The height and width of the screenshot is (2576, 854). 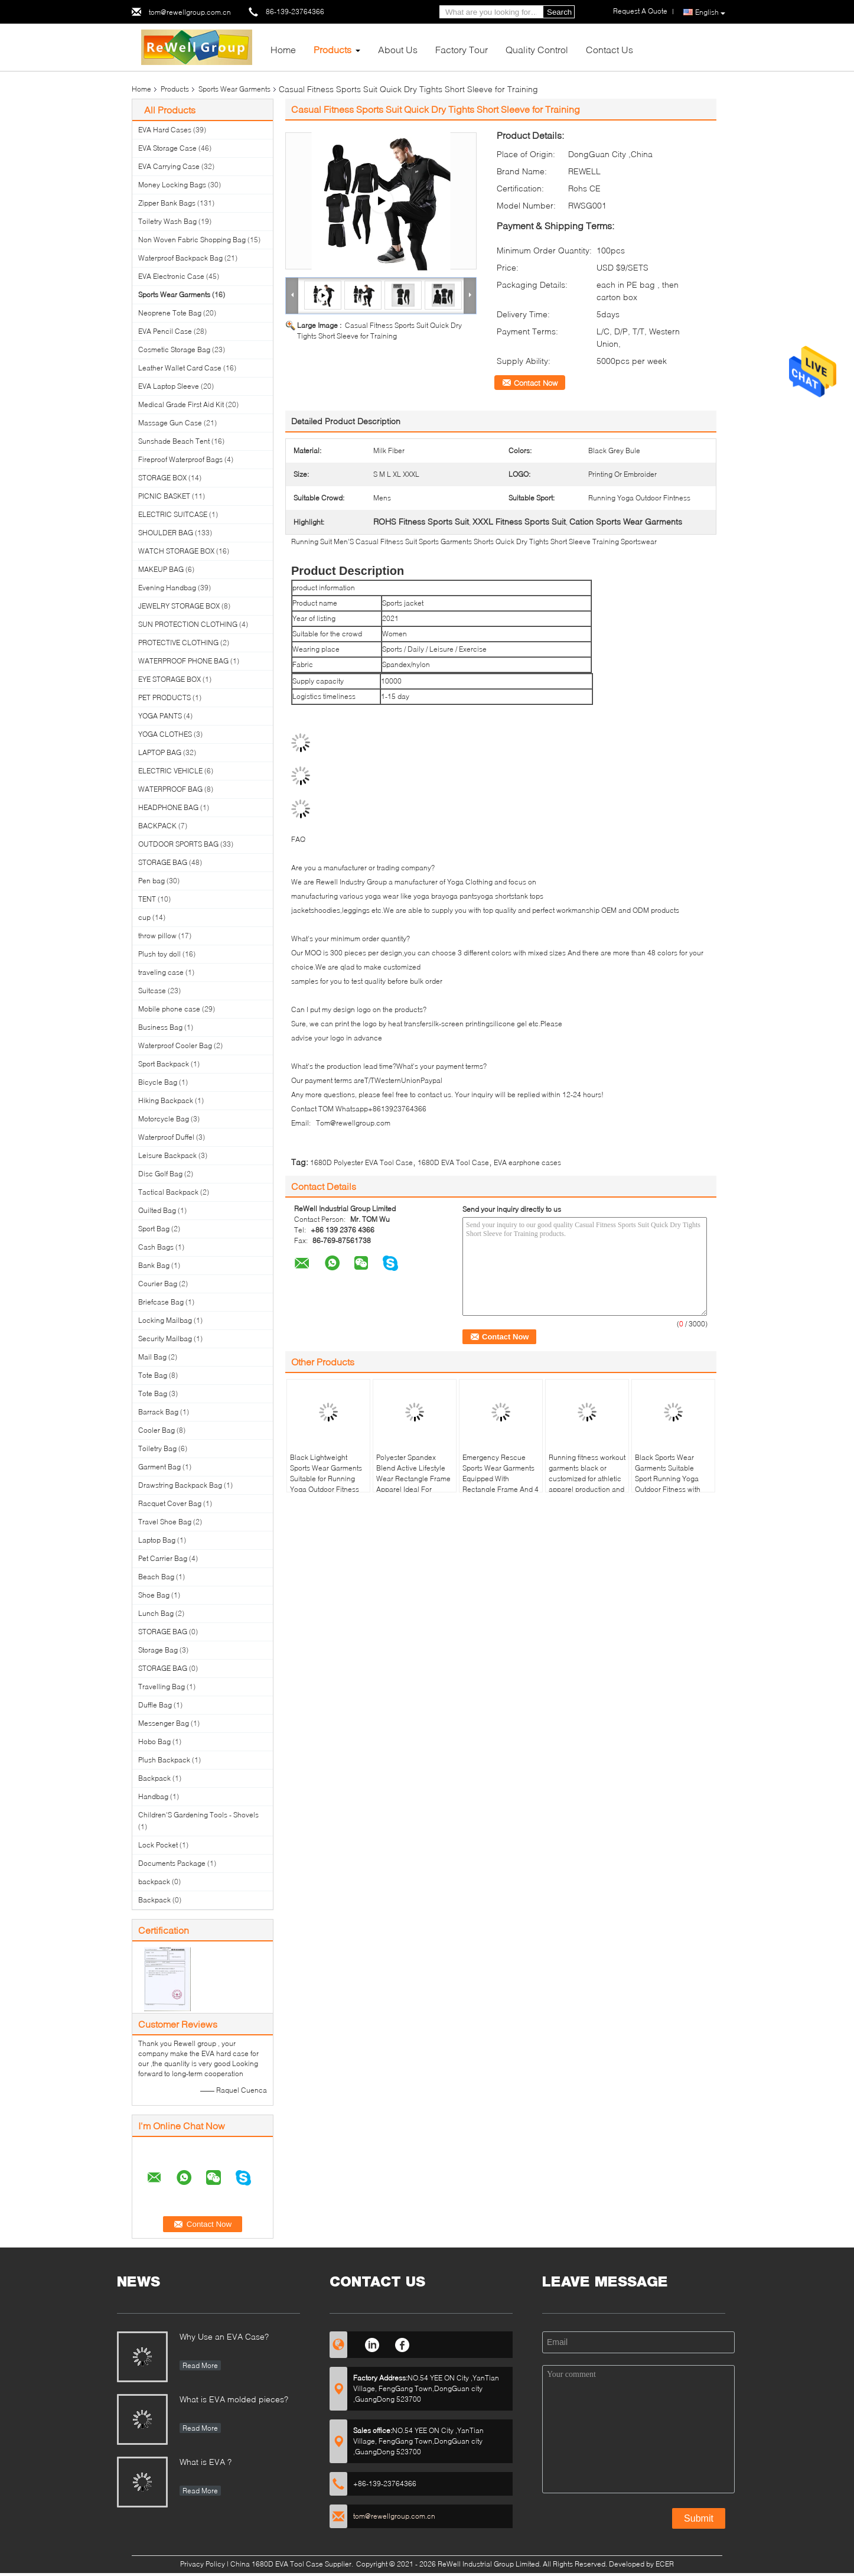 What do you see at coordinates (168, 1192) in the screenshot?
I see `Tactical Backpack` at bounding box center [168, 1192].